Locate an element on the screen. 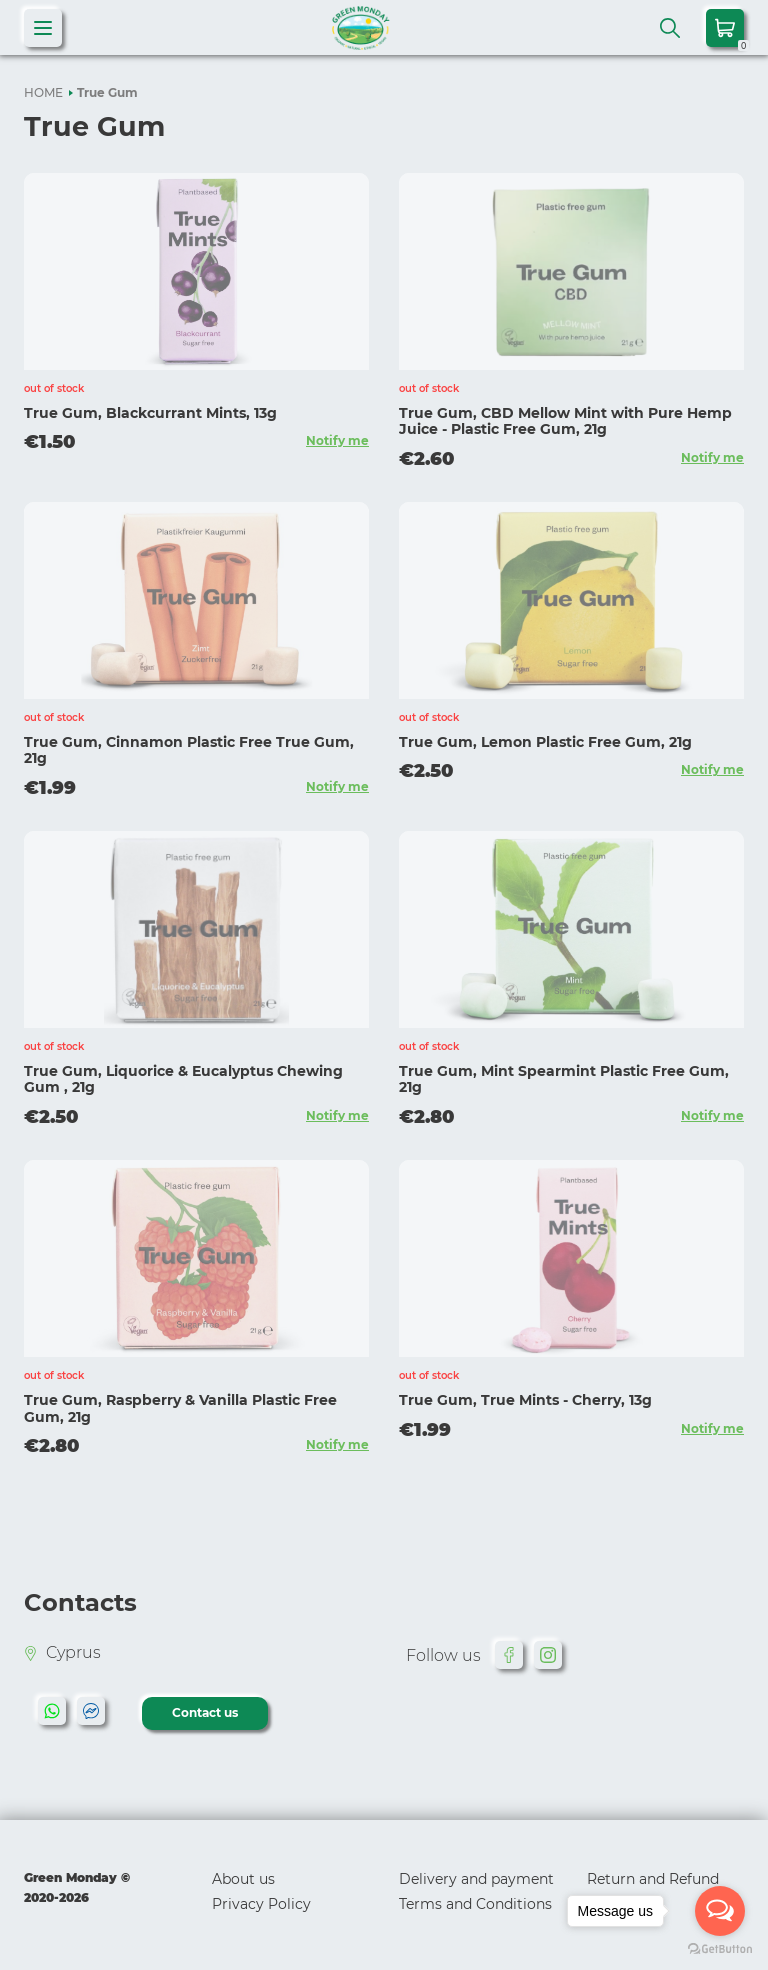 The image size is (768, 1970). True Gum, Mint Spearmint Plastic Free Gum, 21g is located at coordinates (564, 1079).